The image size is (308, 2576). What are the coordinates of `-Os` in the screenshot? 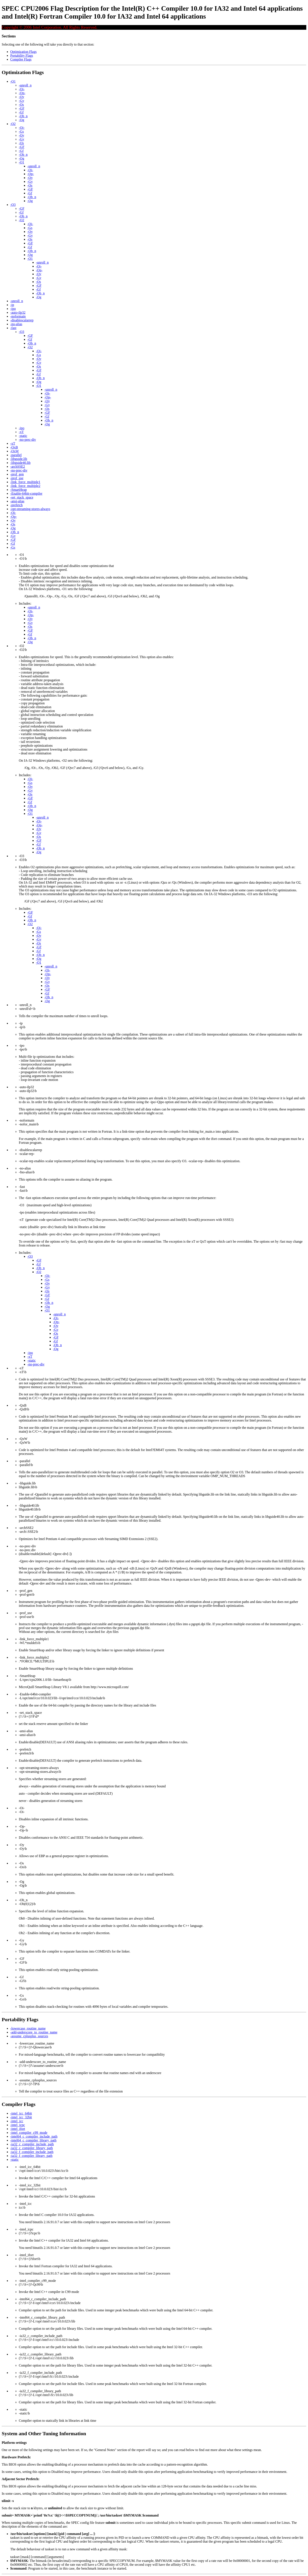 It's located at (21, 104).